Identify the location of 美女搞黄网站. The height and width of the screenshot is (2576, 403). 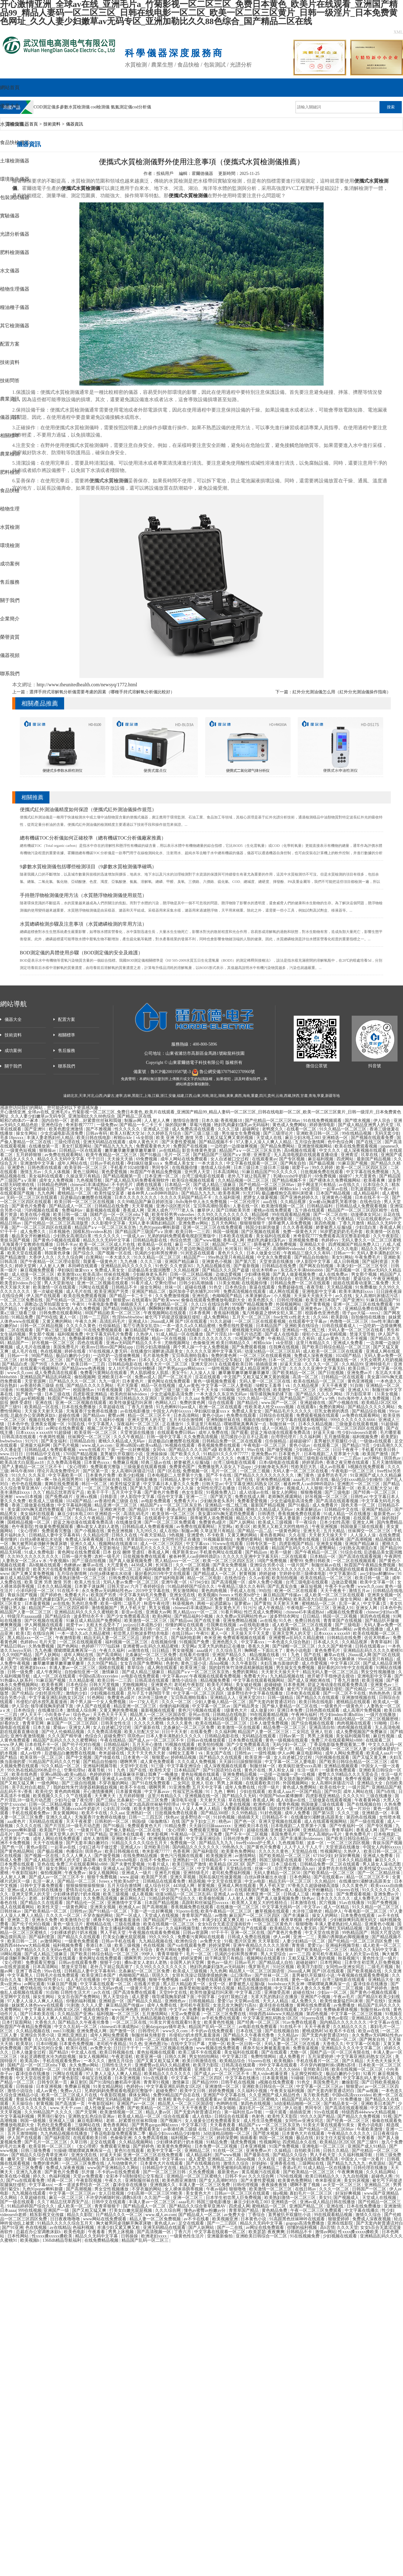
(287, 1629).